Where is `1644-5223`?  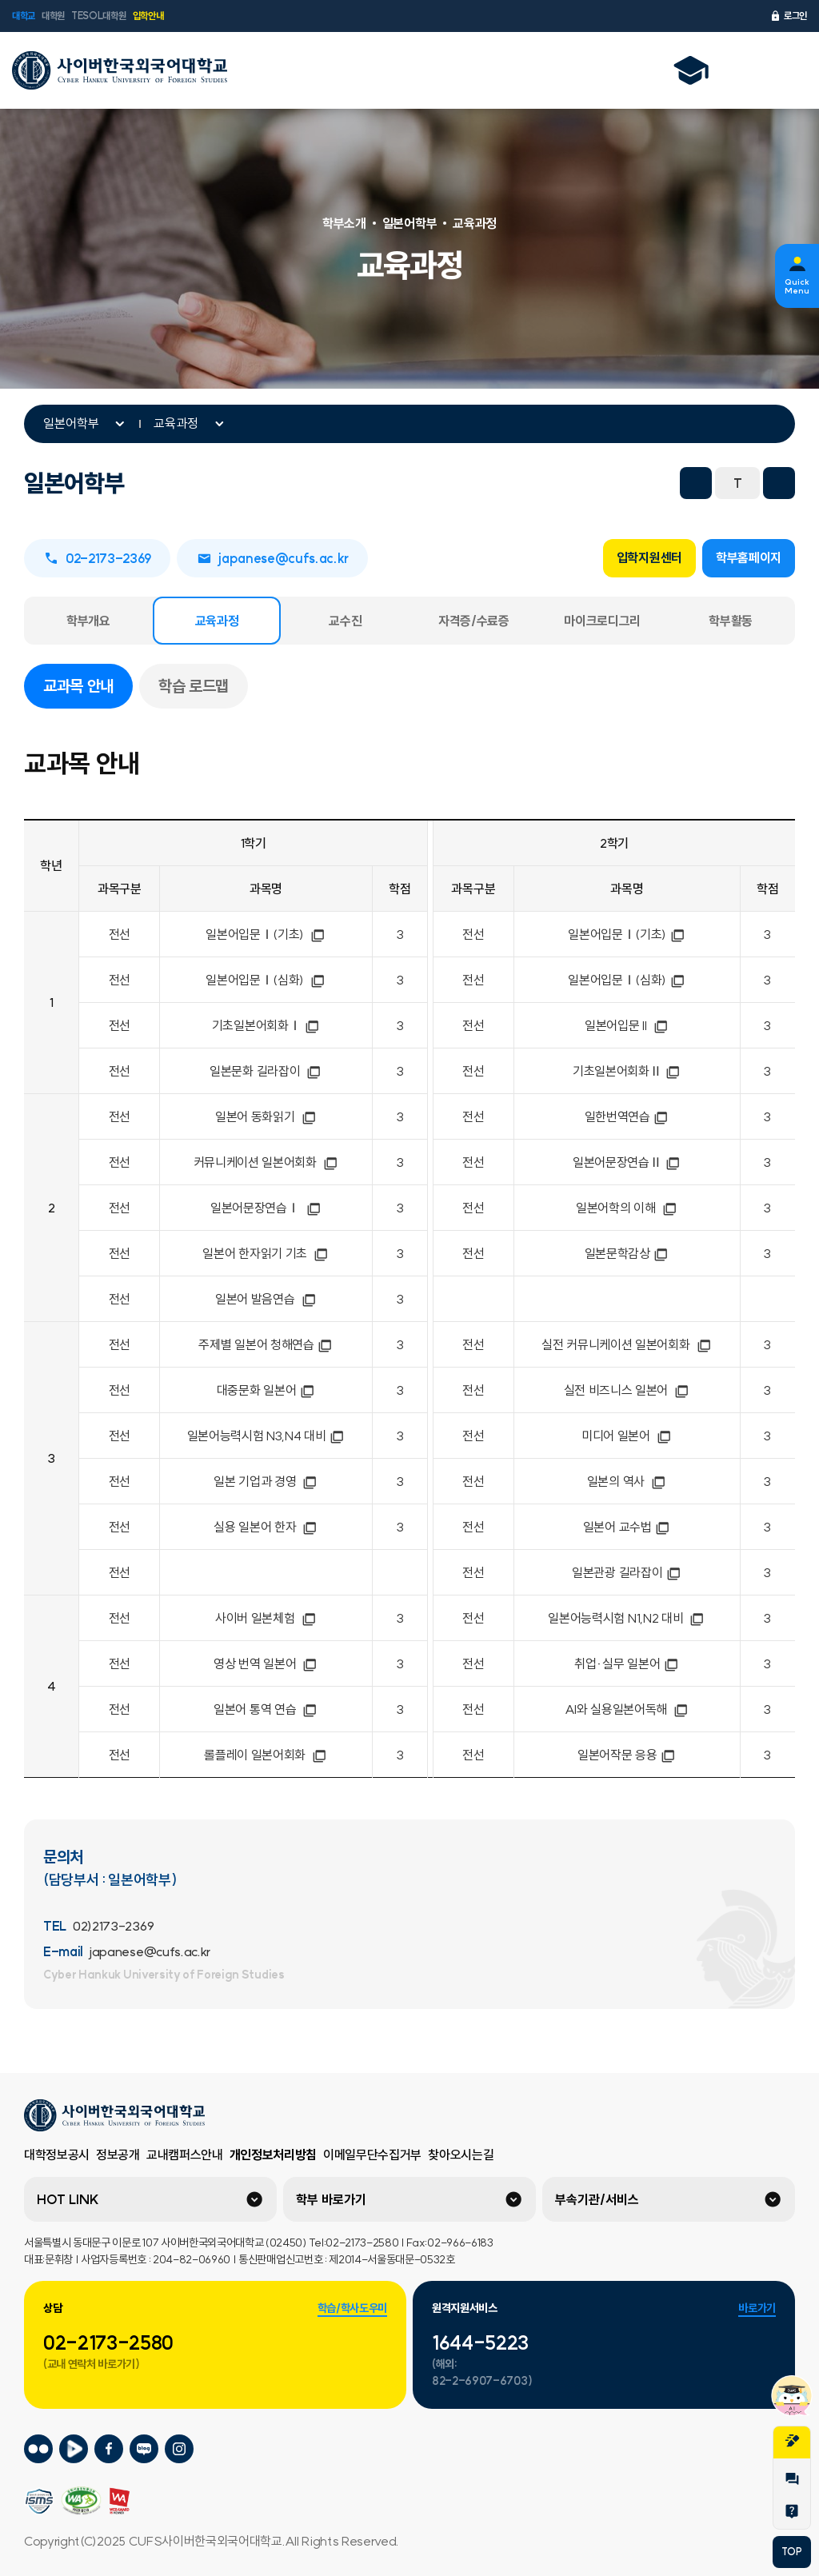
1644-5223 is located at coordinates (480, 2342).